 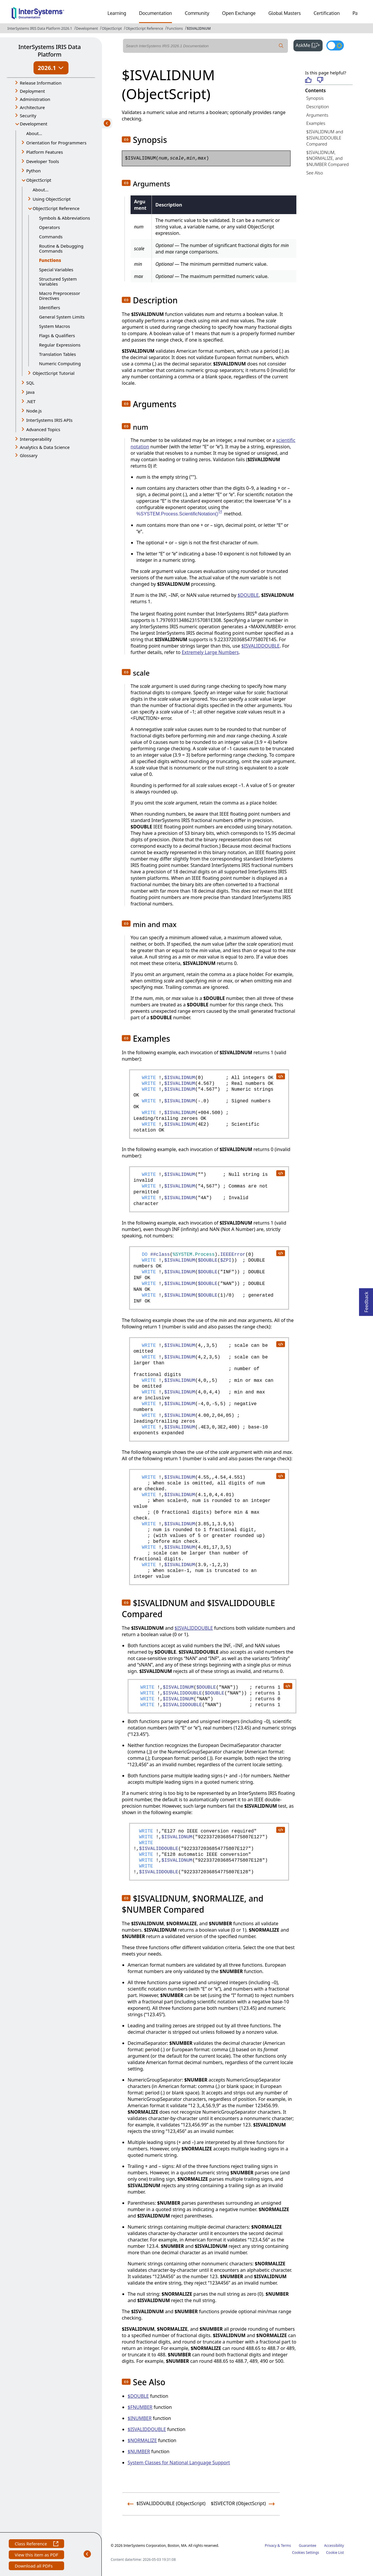 I want to click on Special Variables, so click(x=56, y=269).